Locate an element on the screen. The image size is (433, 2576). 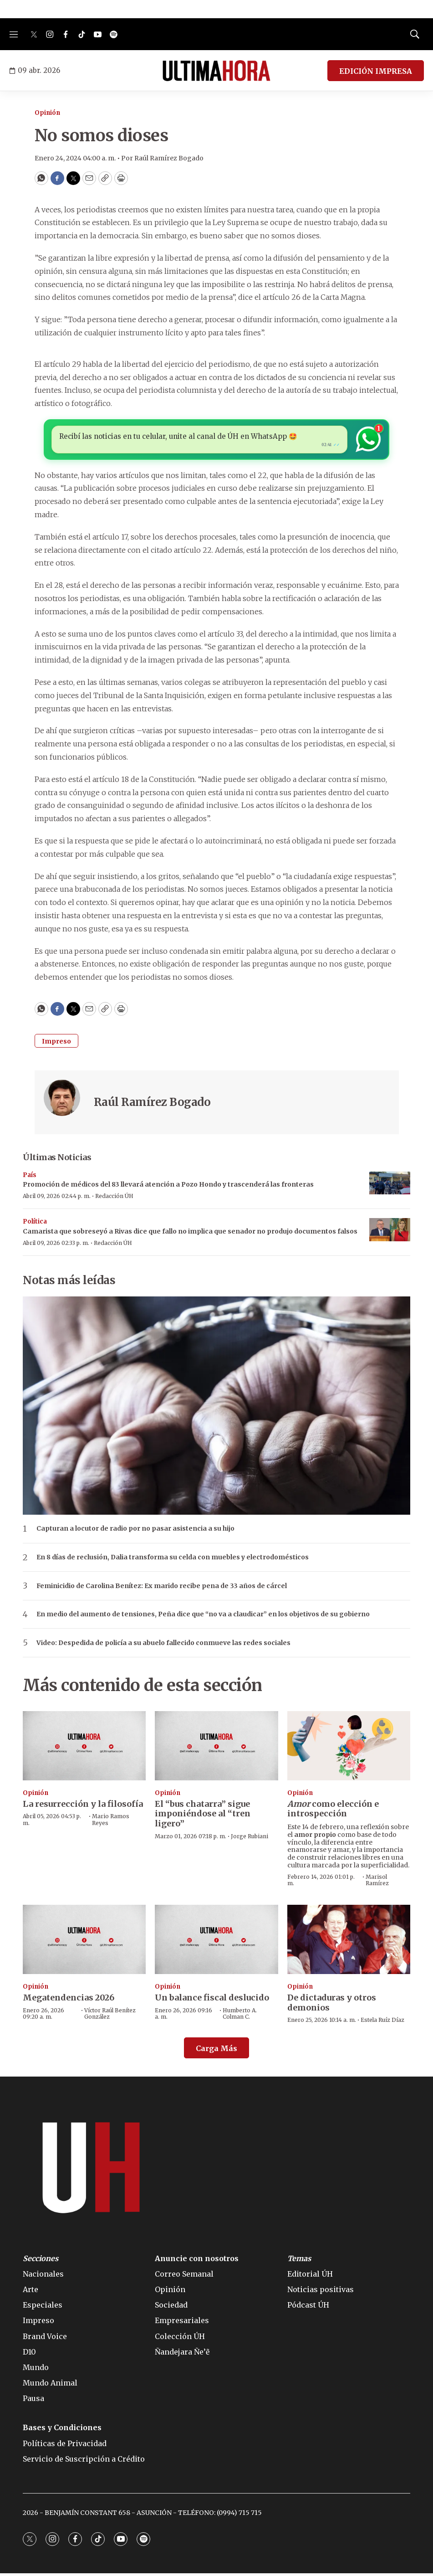
Jorge Rubiani is located at coordinates (249, 1838).